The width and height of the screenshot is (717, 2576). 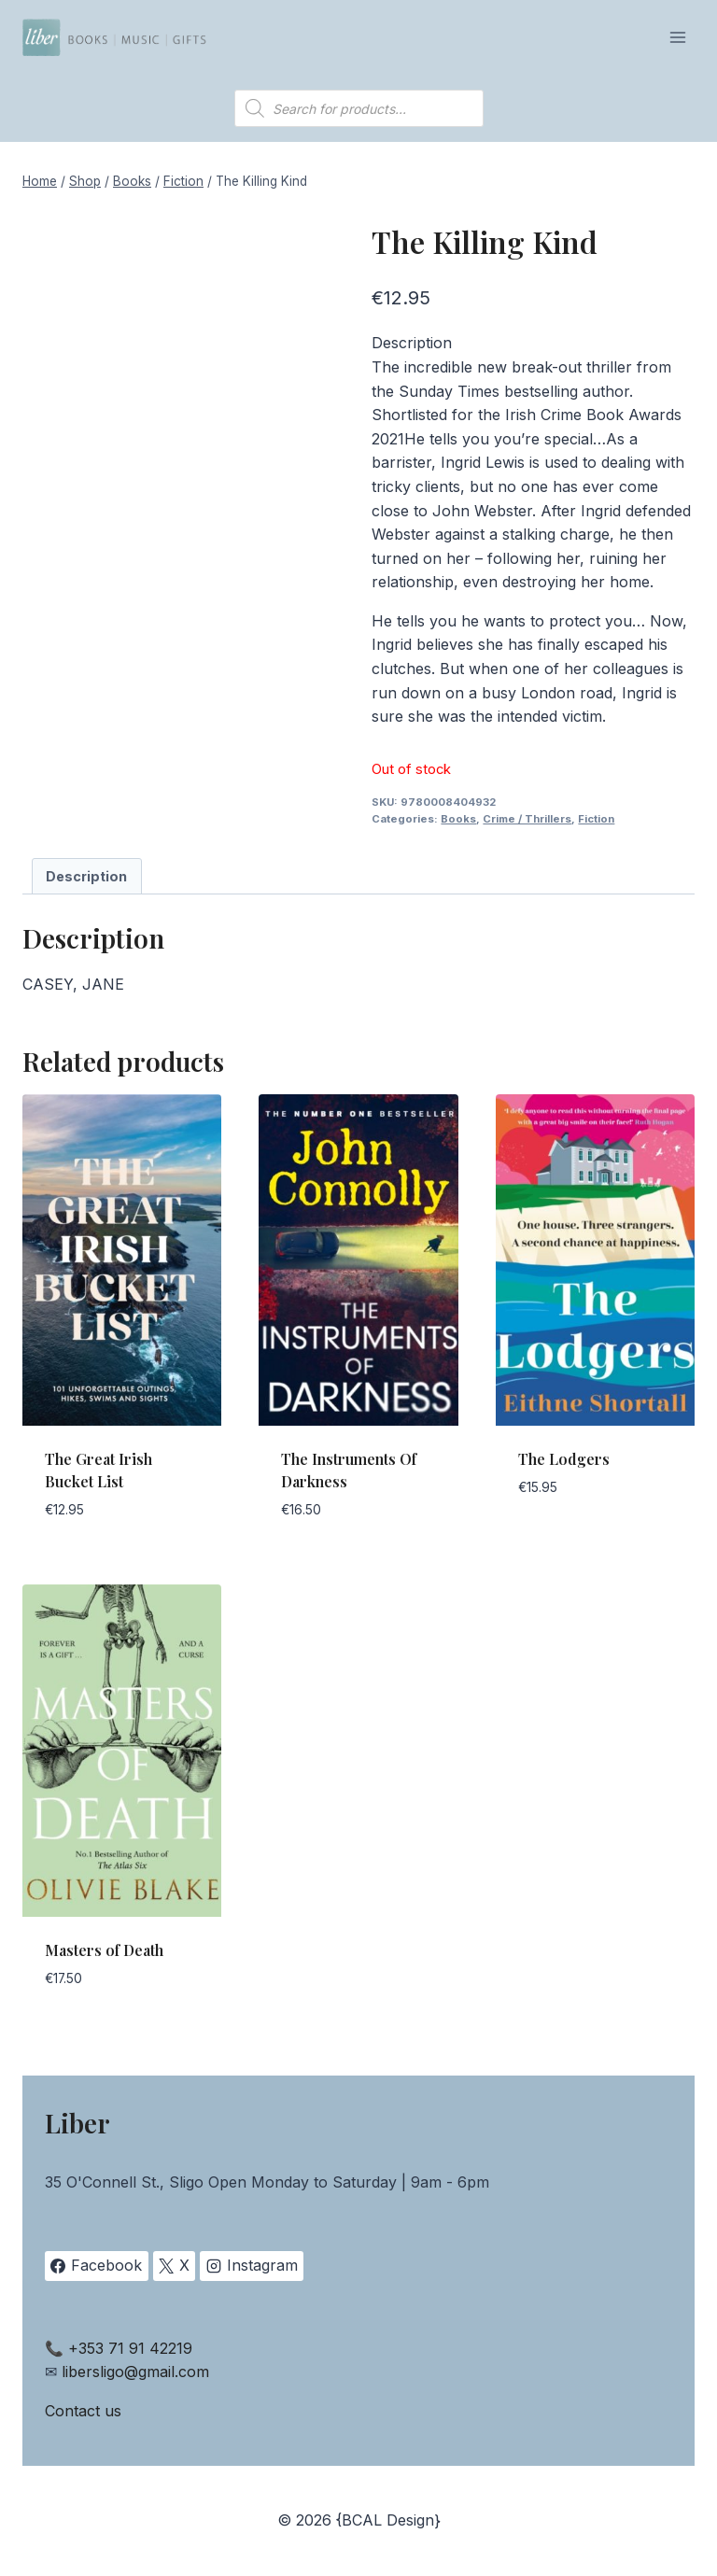 What do you see at coordinates (458, 818) in the screenshot?
I see `Books` at bounding box center [458, 818].